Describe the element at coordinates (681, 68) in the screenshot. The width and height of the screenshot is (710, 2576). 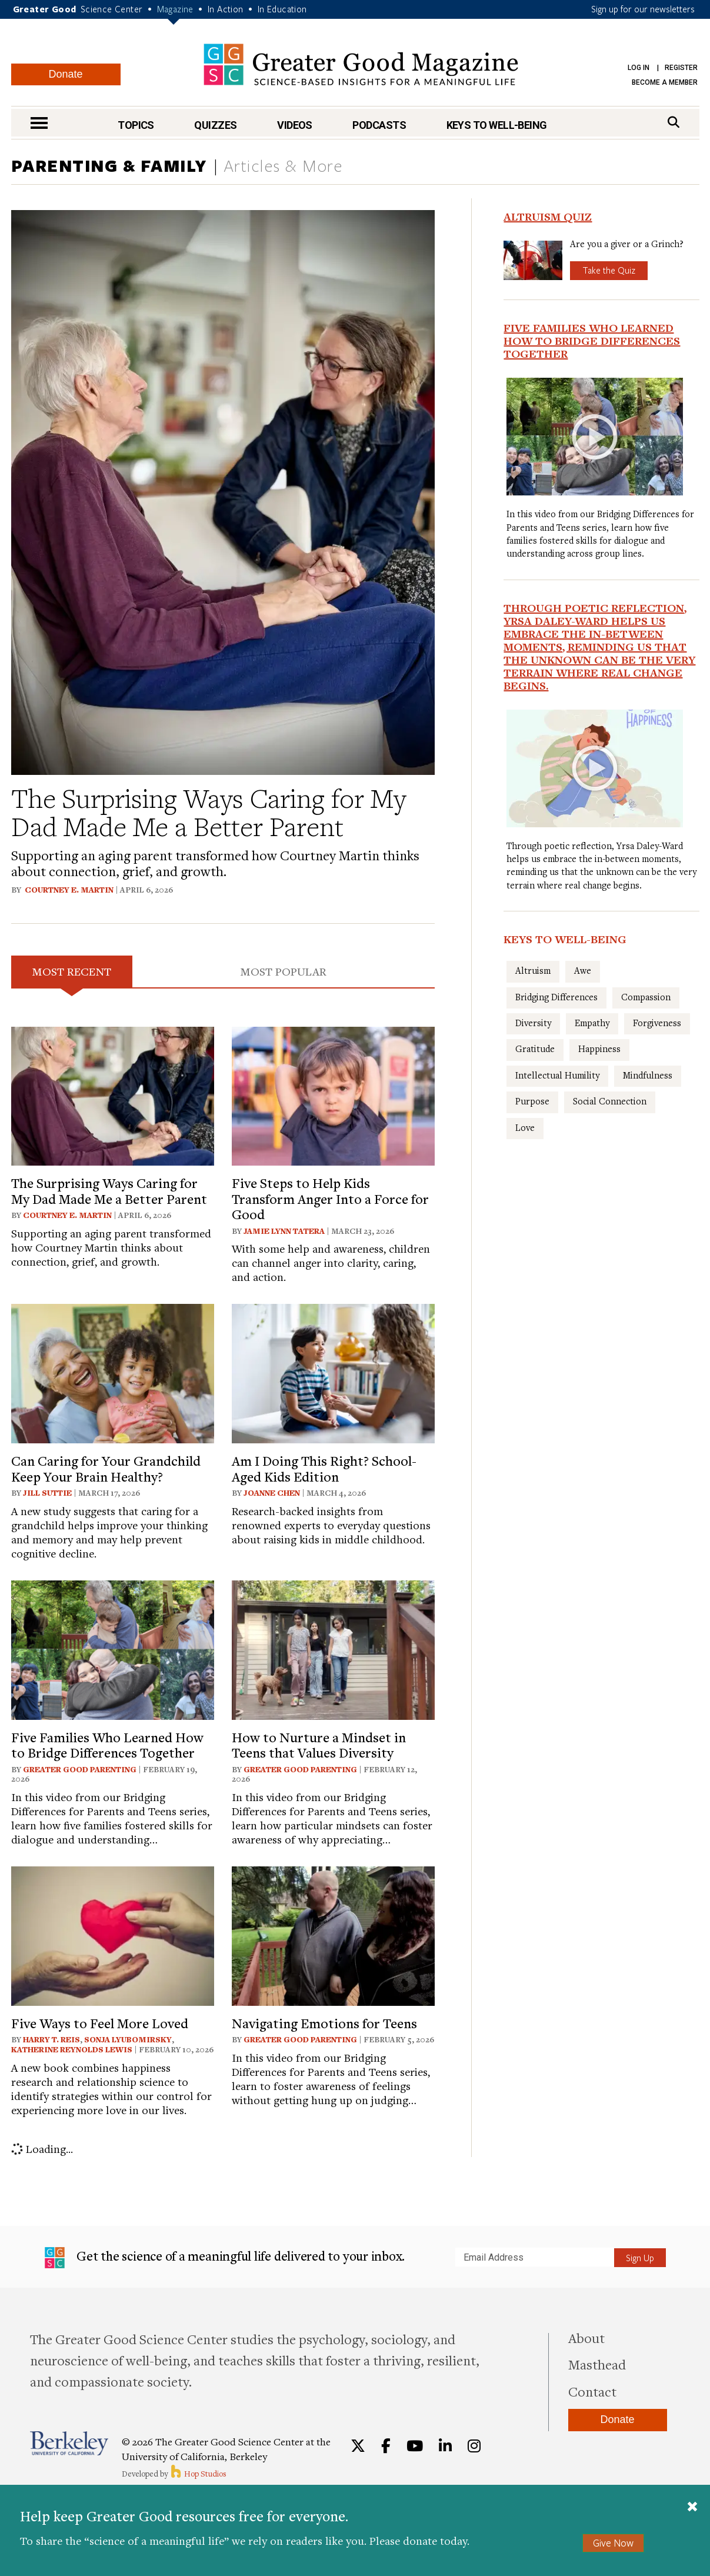
I see `Register` at that location.